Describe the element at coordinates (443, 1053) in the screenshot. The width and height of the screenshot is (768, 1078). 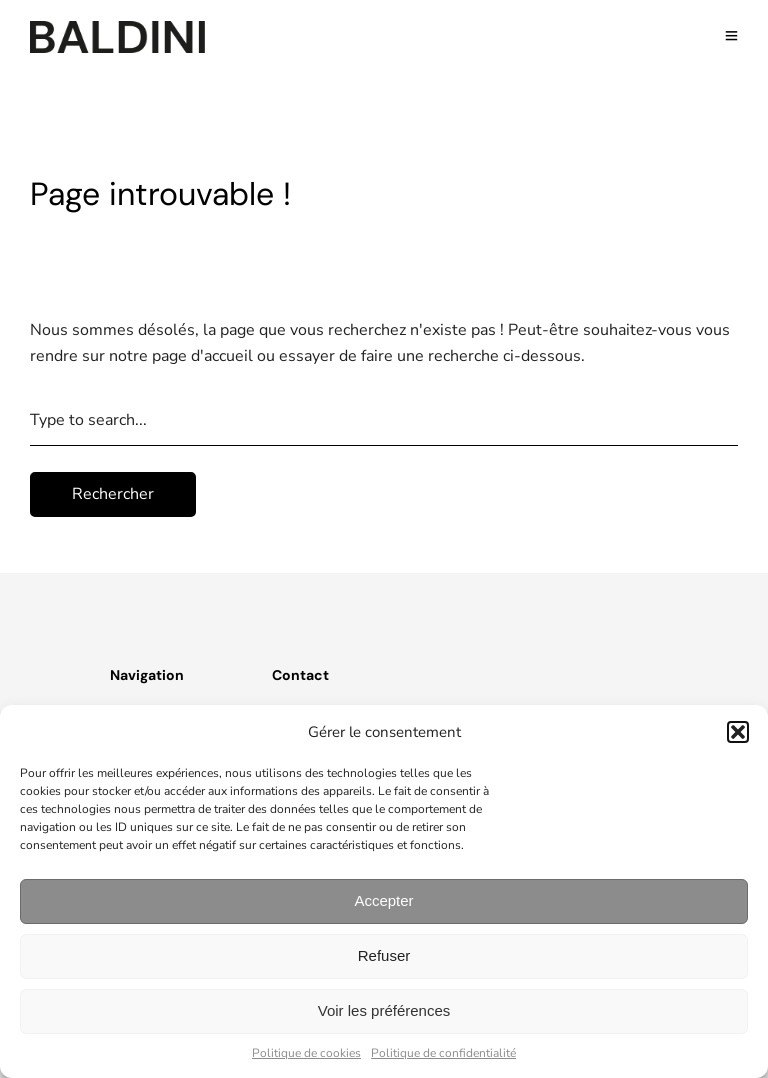
I see `Politique de confidentialité` at that location.